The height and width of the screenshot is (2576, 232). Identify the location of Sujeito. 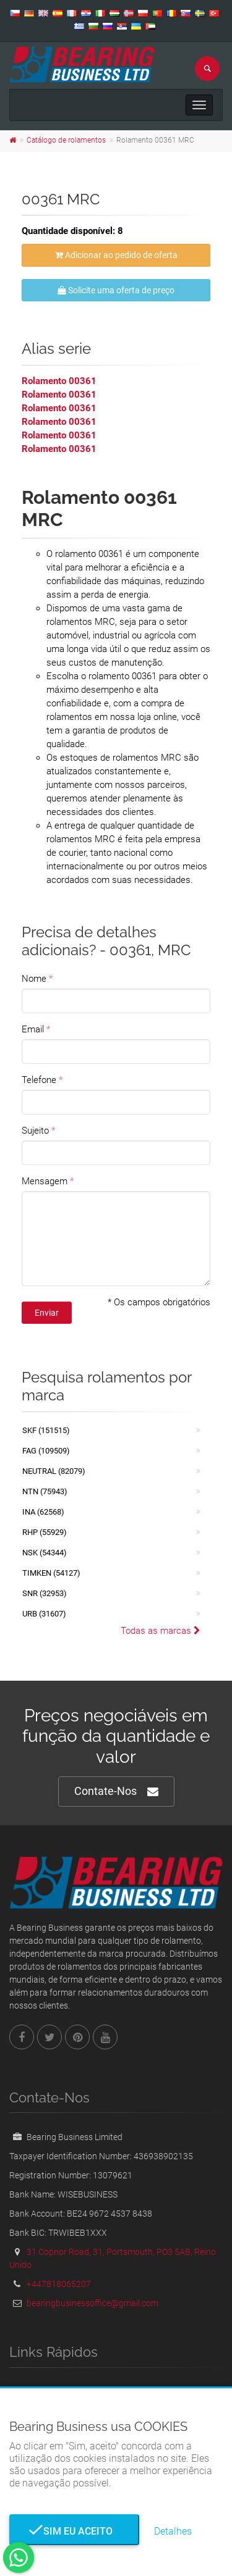
(35, 1130).